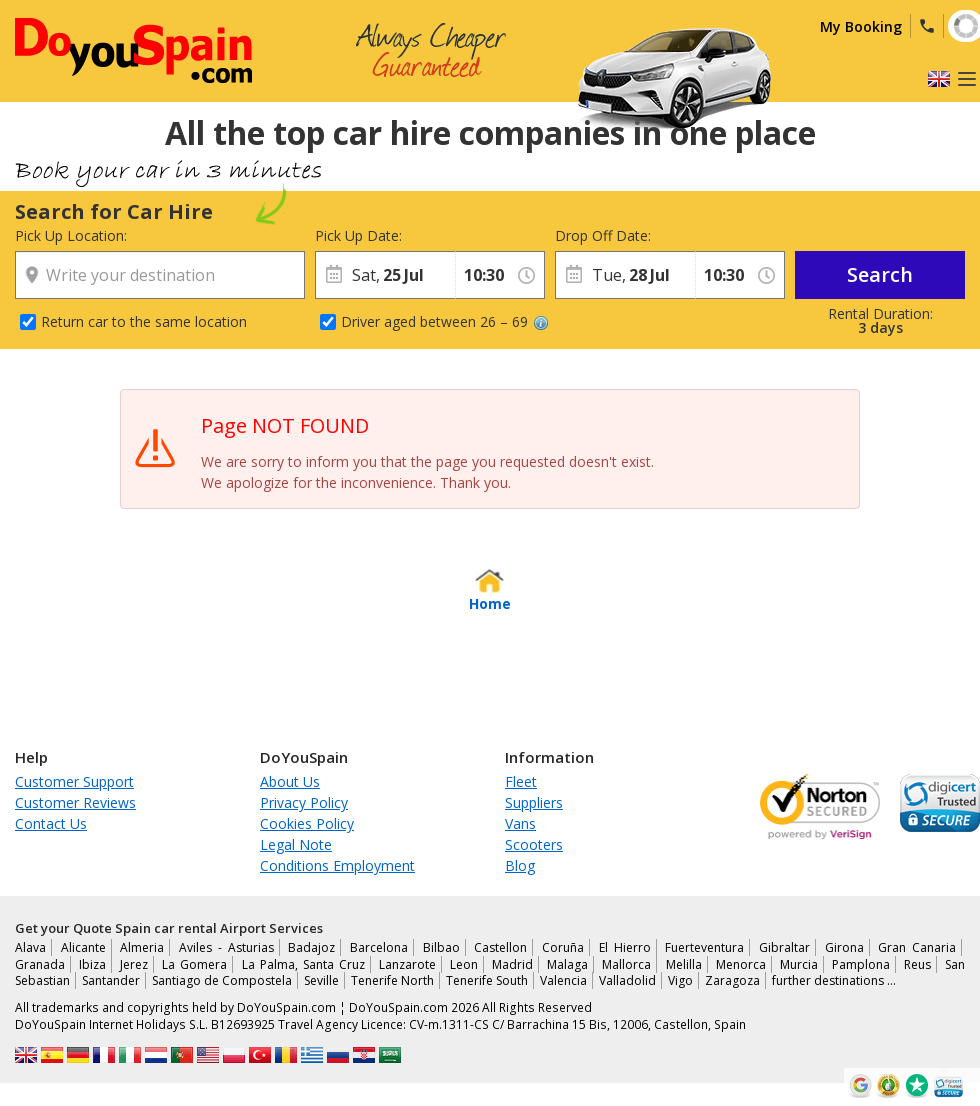 The height and width of the screenshot is (1106, 980). What do you see at coordinates (732, 980) in the screenshot?
I see `Zaragoza` at bounding box center [732, 980].